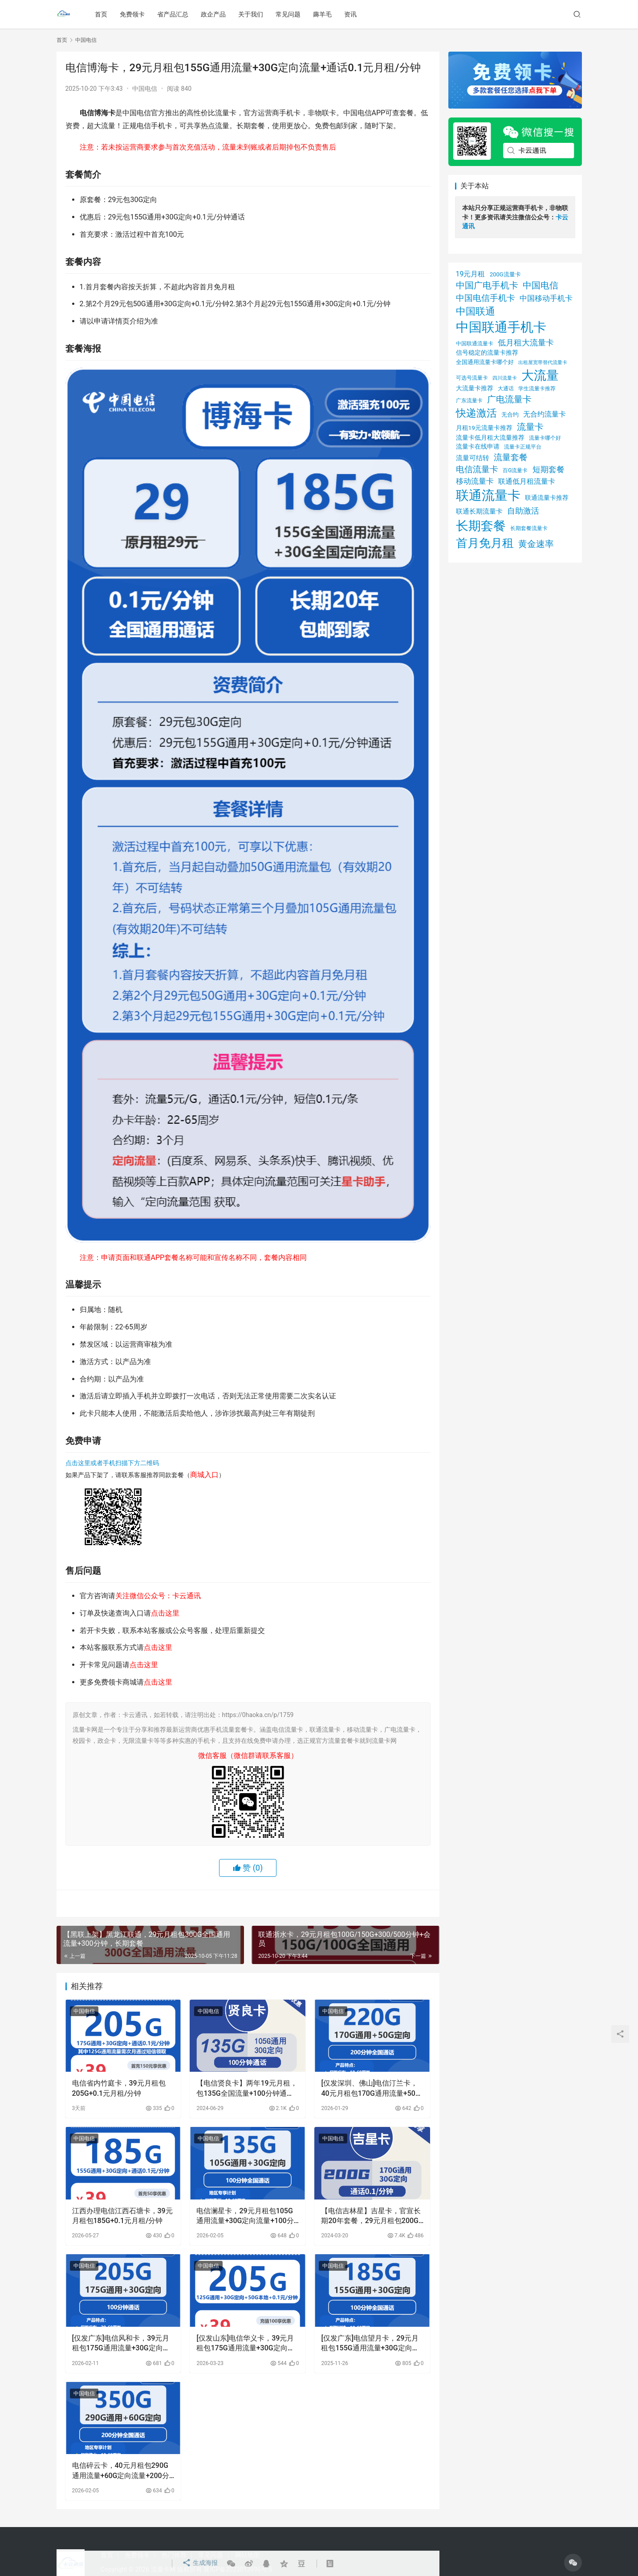 This screenshot has height=2576, width=638. What do you see at coordinates (509, 399) in the screenshot?
I see `广电流量卡 [广电流量卡 (53 项)]` at bounding box center [509, 399].